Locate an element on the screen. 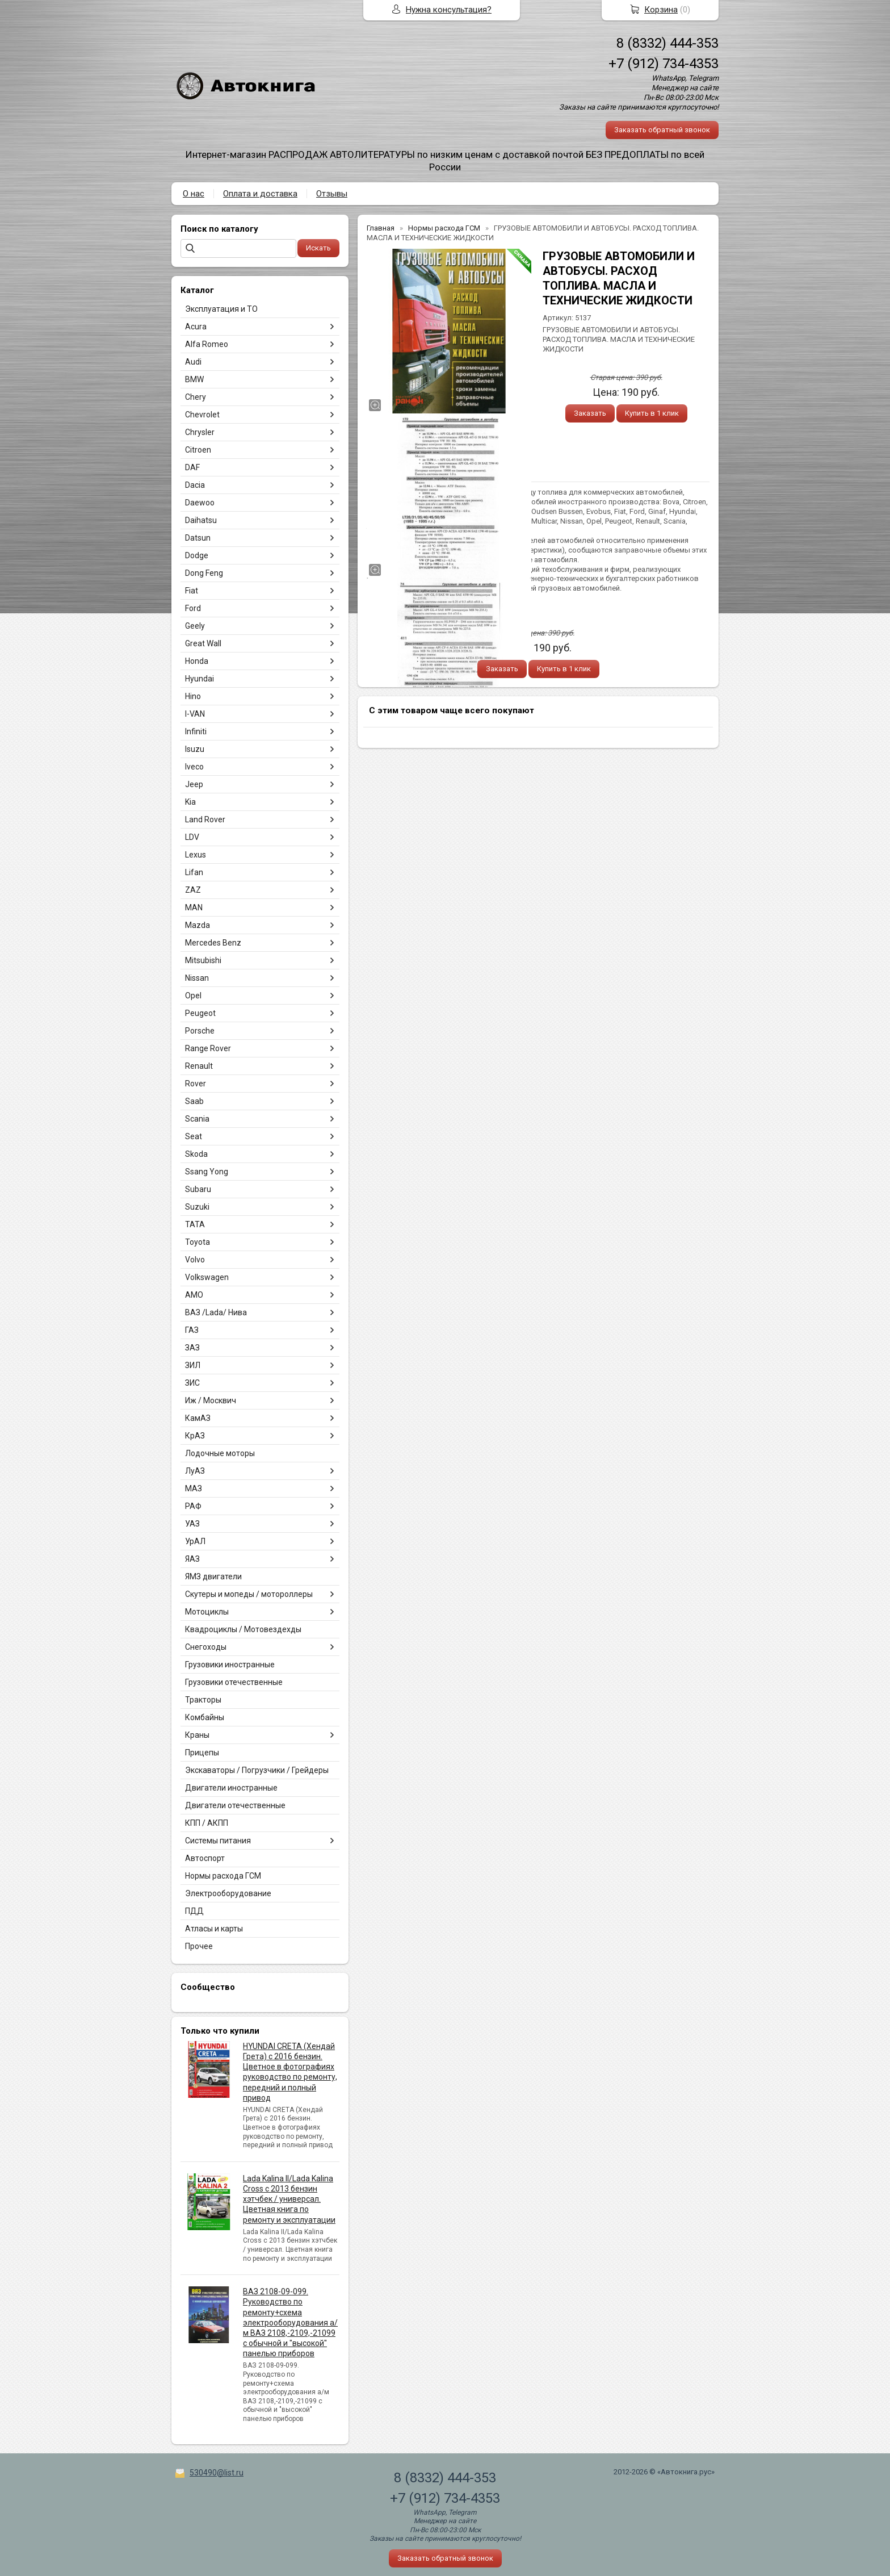 The width and height of the screenshot is (890, 2576). Honda is located at coordinates (196, 661).